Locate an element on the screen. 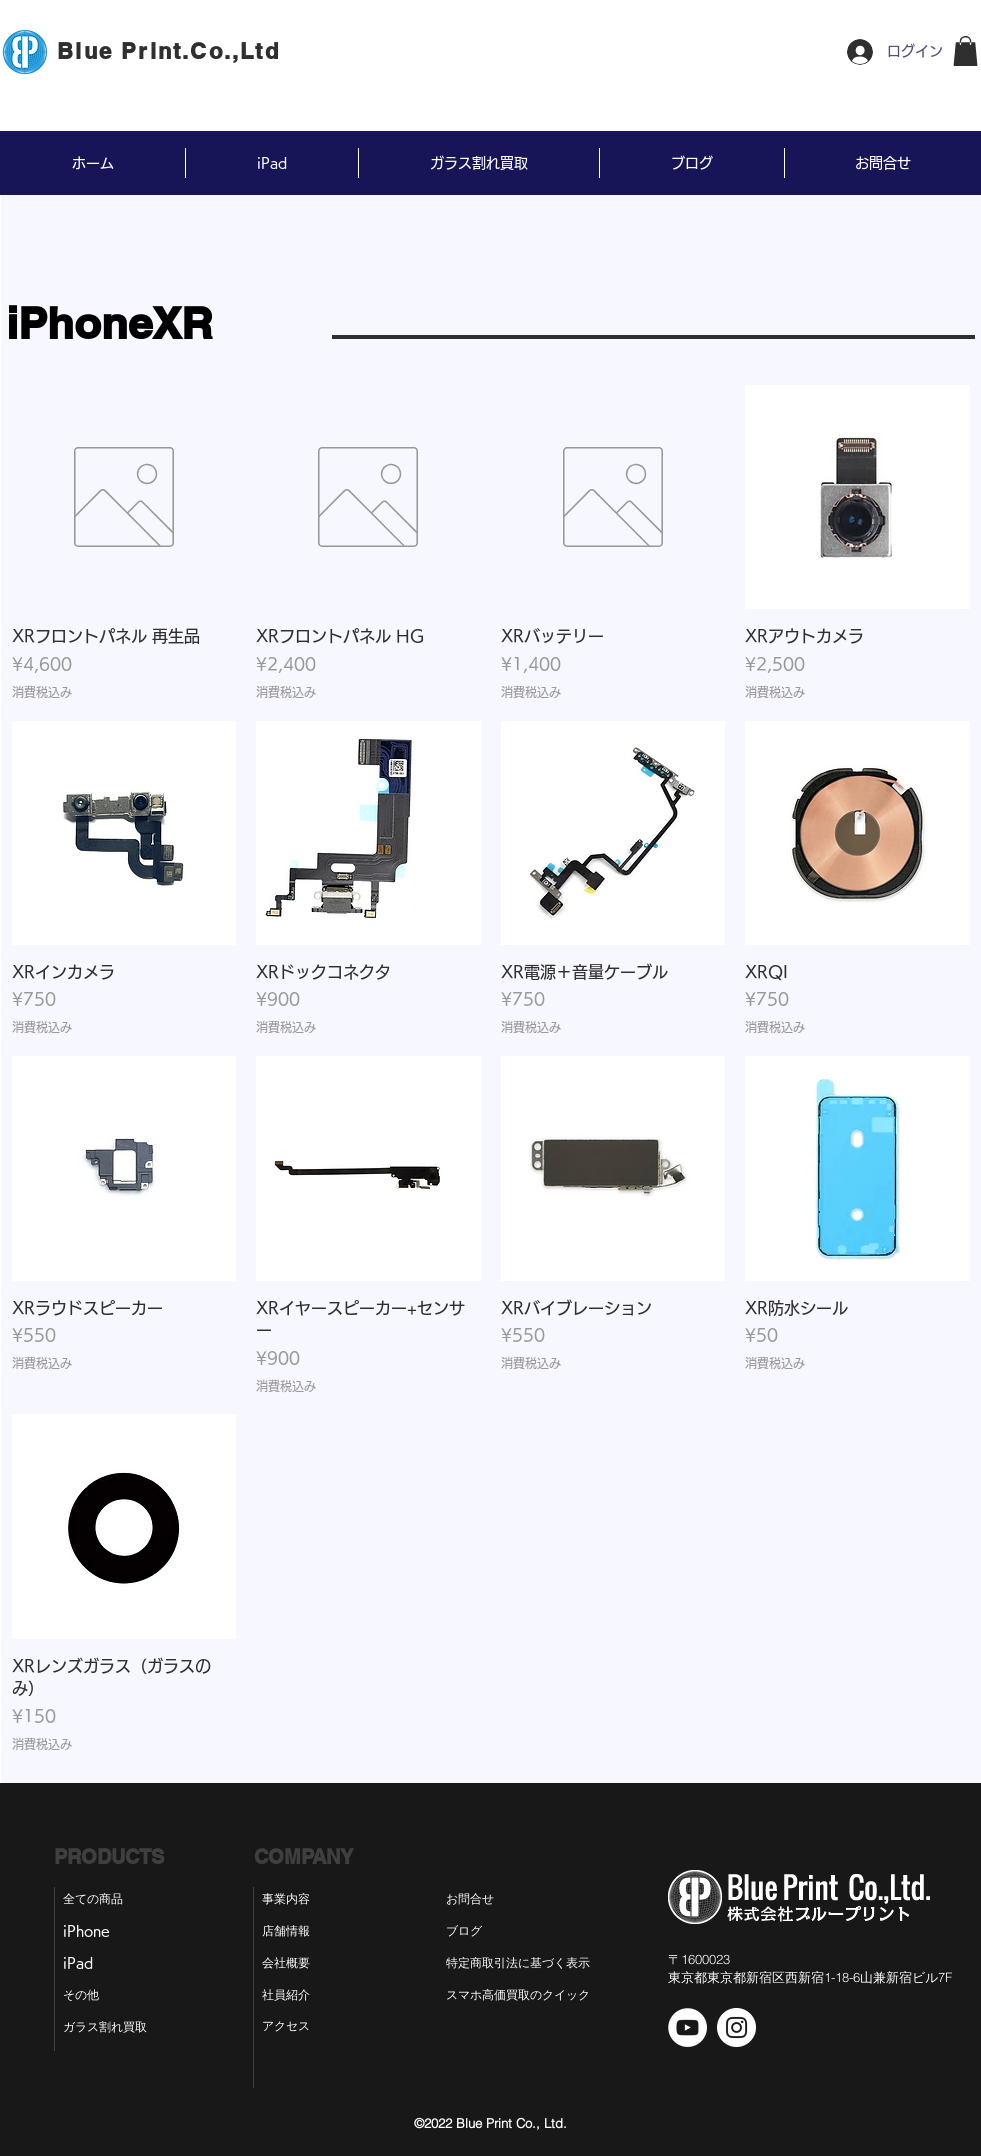  [店舗情報] is located at coordinates (288, 1932).